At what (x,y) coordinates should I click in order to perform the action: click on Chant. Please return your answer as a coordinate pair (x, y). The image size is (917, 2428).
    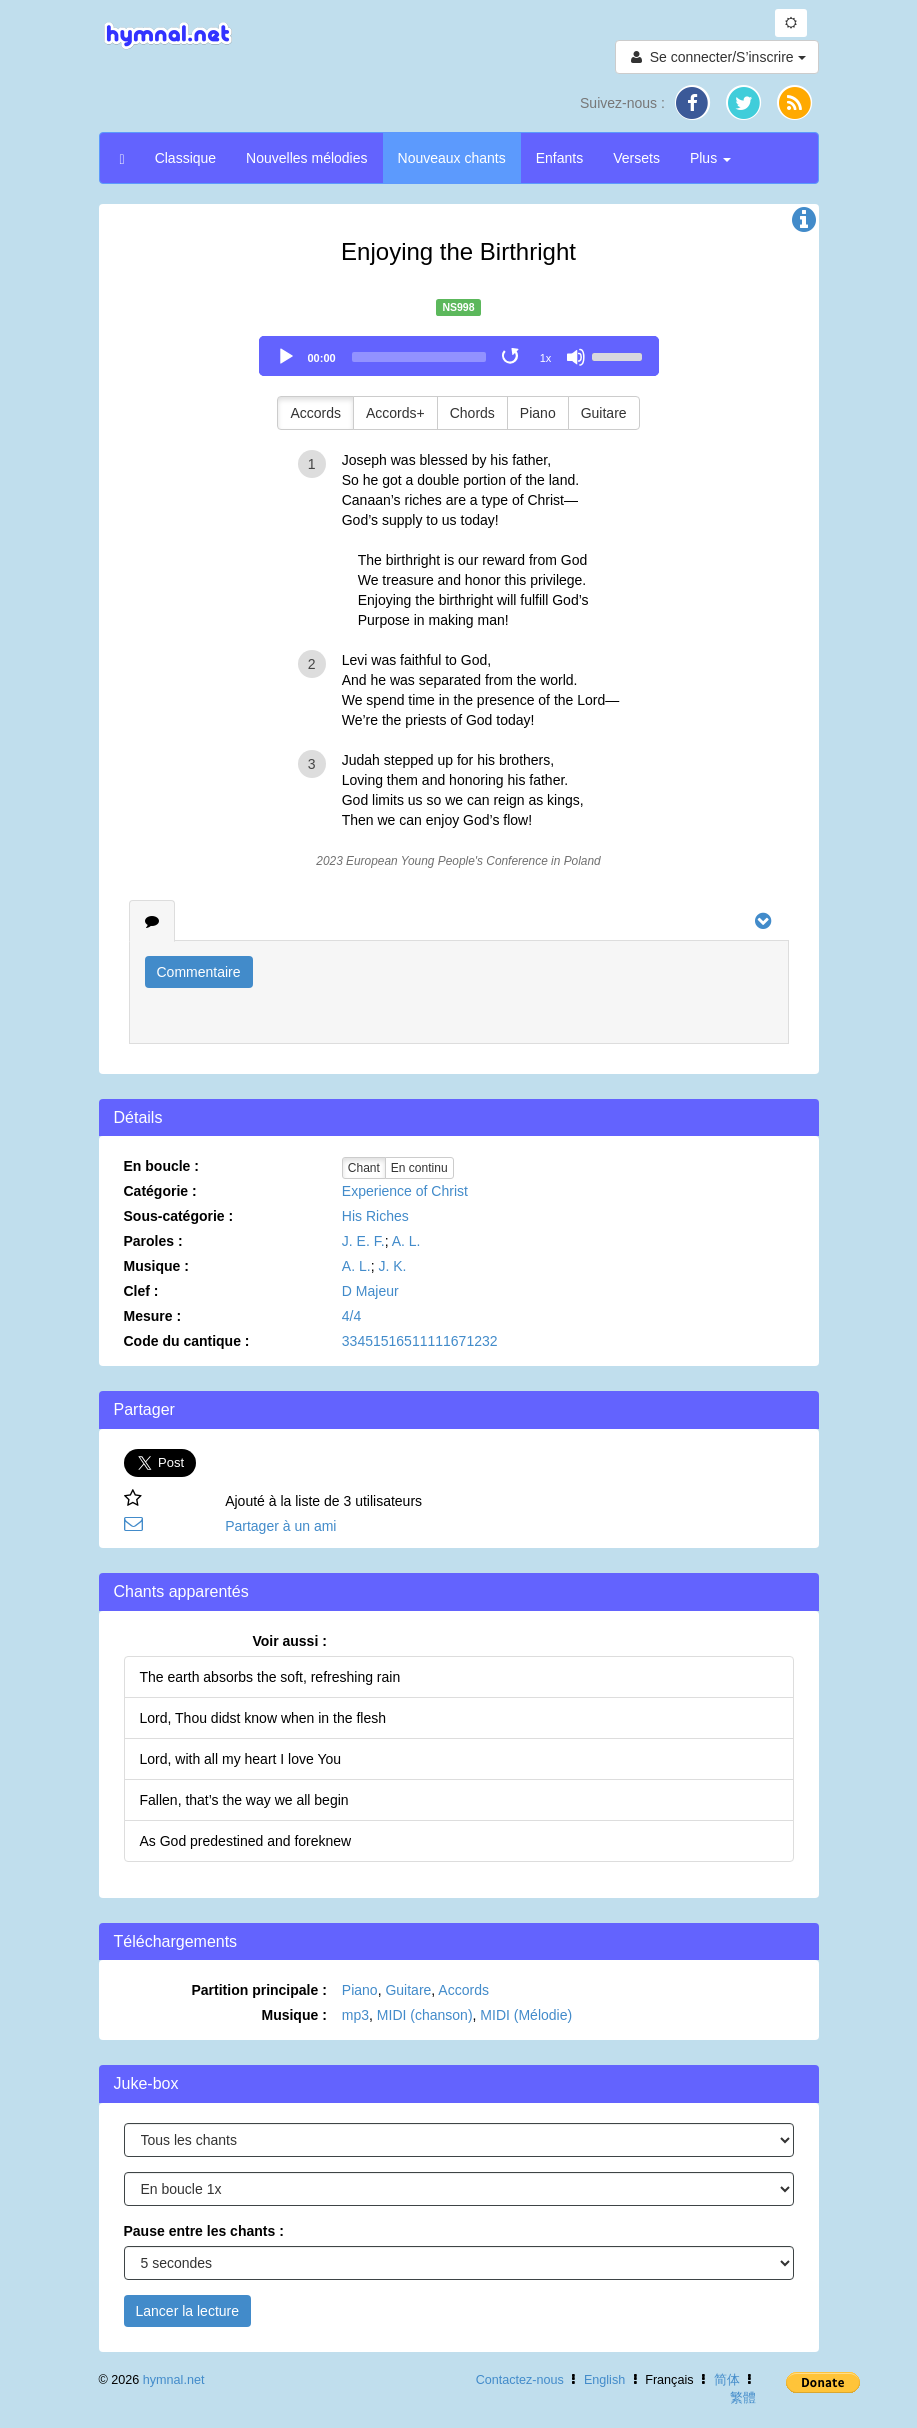
    Looking at the image, I should click on (364, 1168).